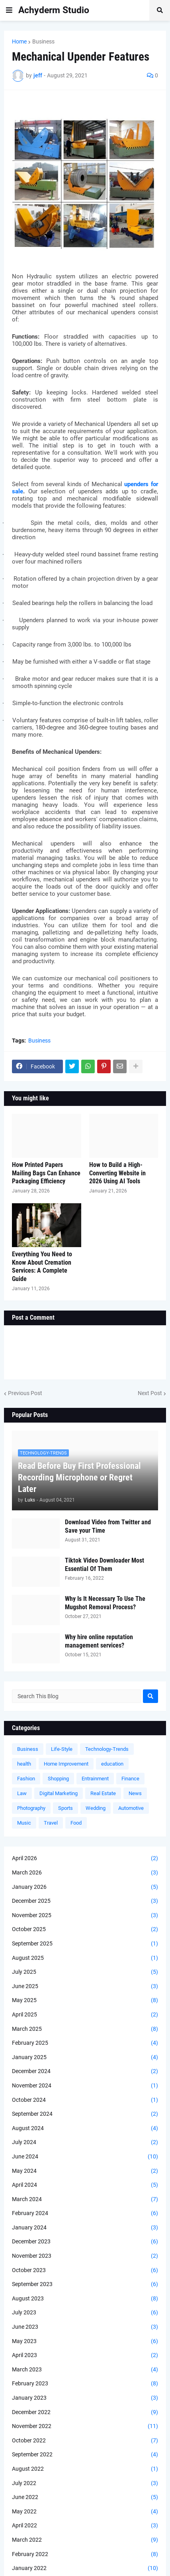 The width and height of the screenshot is (170, 2576). What do you see at coordinates (105, 1603) in the screenshot?
I see `Why Is It Necessary To Use The Mugshot Removal Process?` at bounding box center [105, 1603].